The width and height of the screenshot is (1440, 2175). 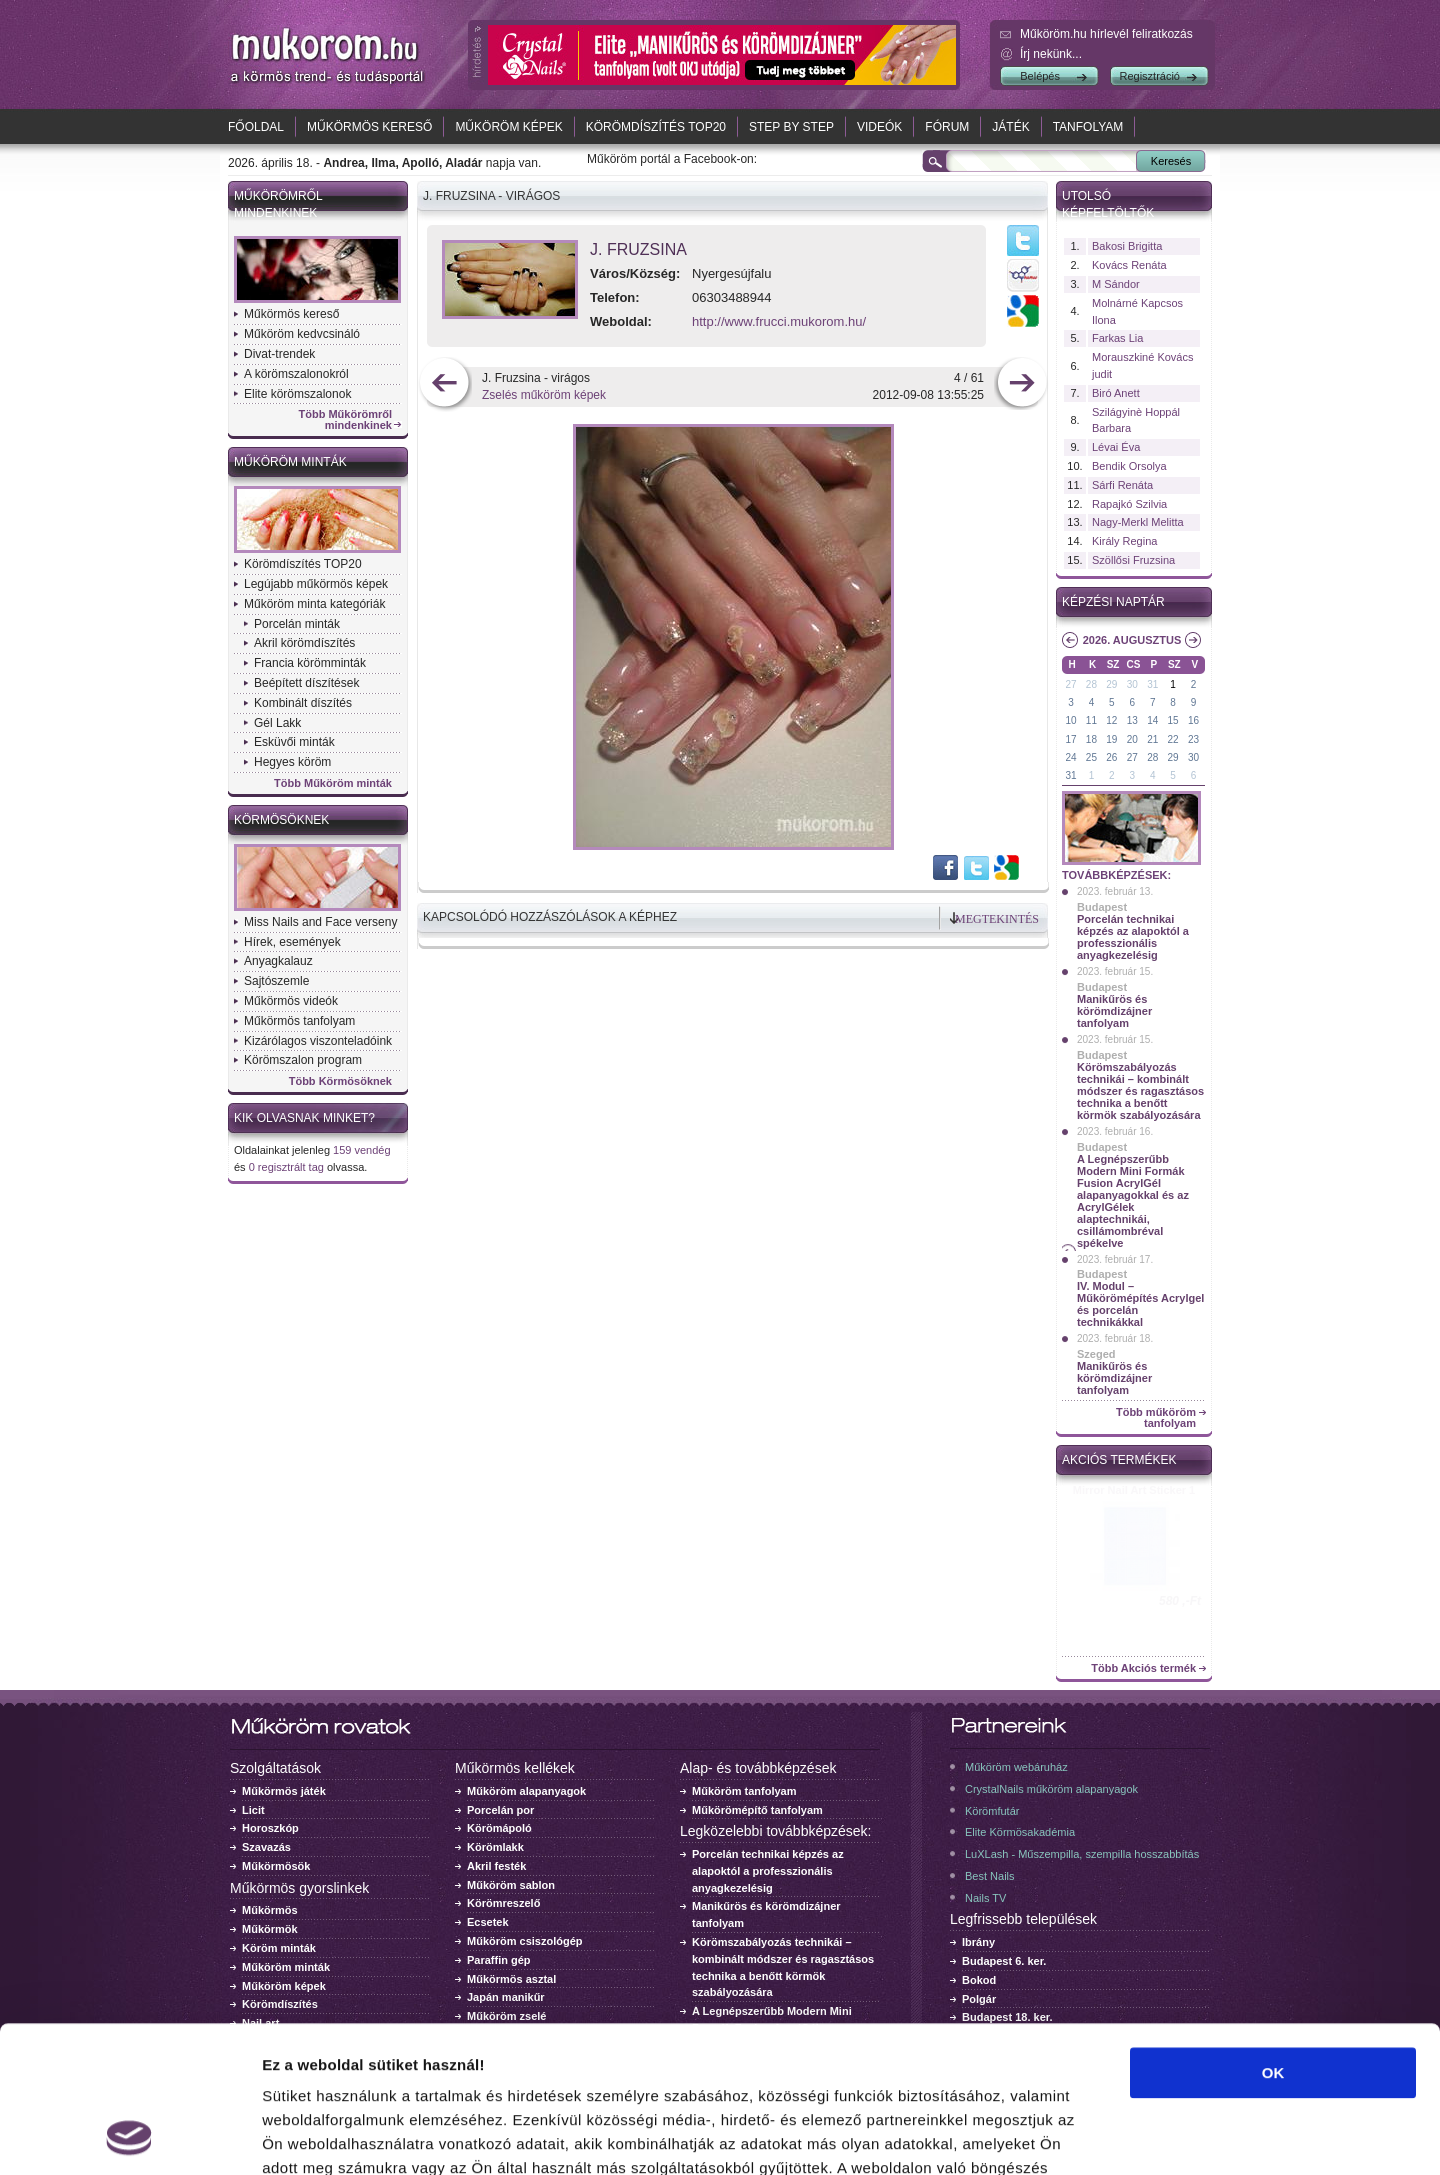 I want to click on 14, so click(x=1152, y=720).